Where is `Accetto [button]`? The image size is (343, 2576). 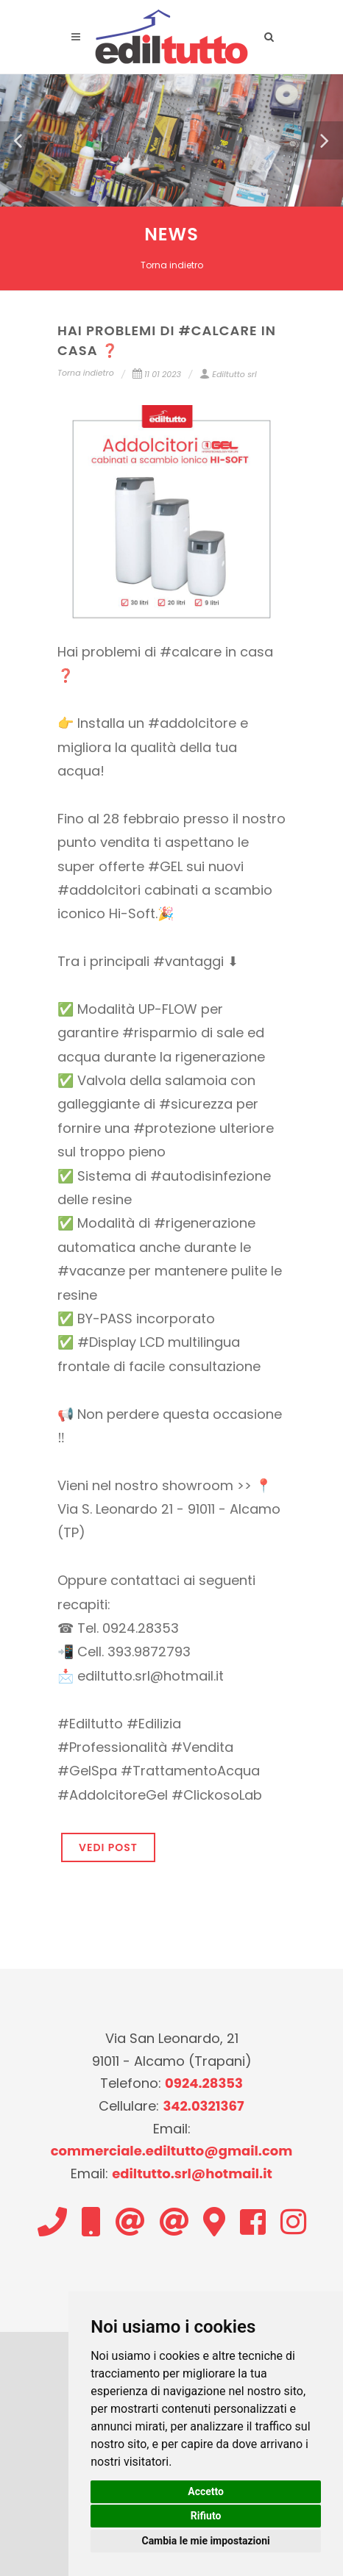
Accetto [button] is located at coordinates (206, 2491).